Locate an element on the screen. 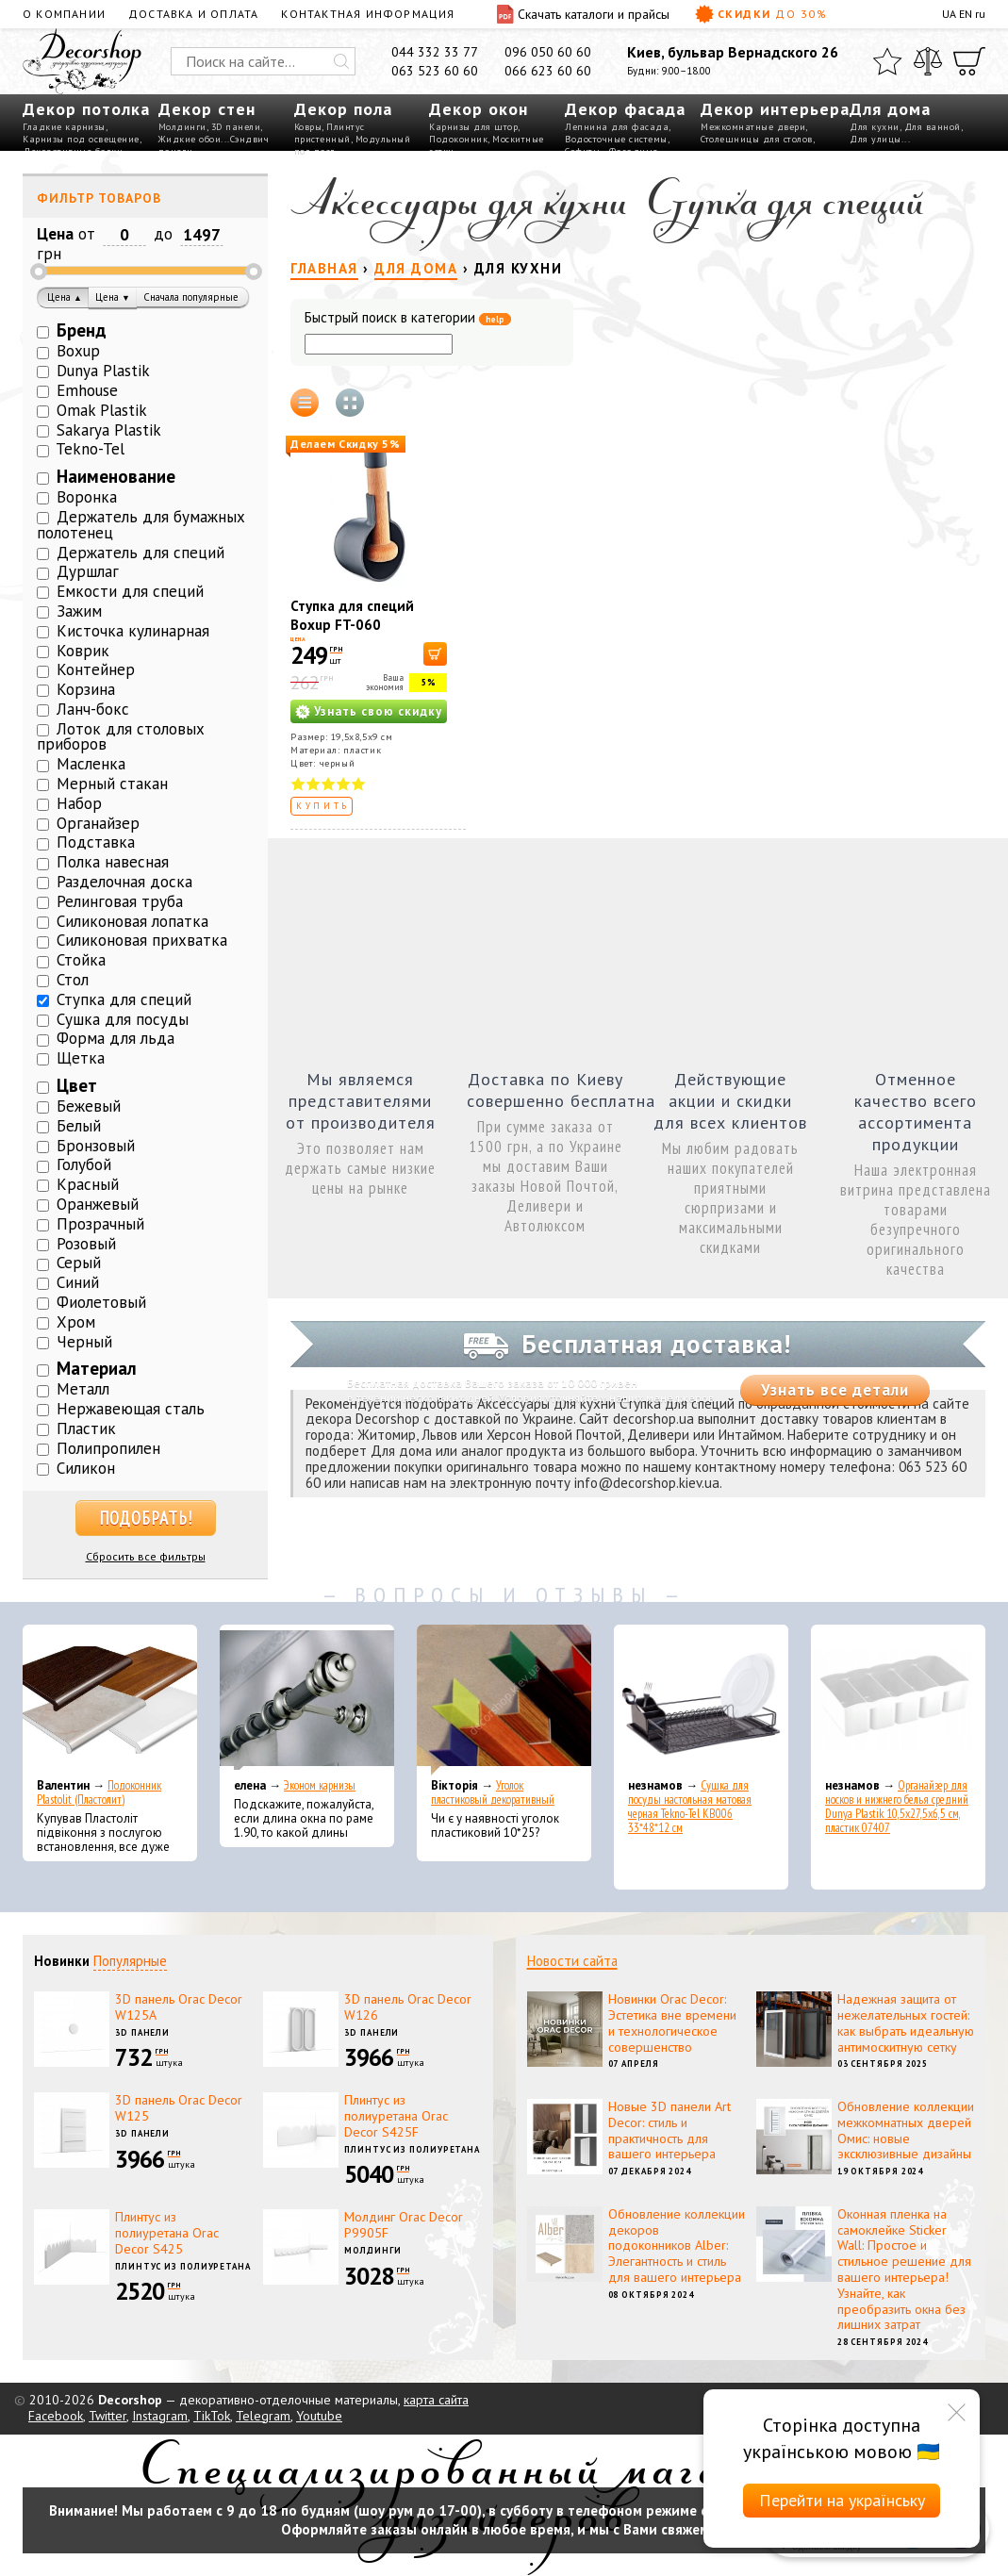 Image resolution: width=1008 pixels, height=2576 pixels. 063 523 60 60 is located at coordinates (434, 70).